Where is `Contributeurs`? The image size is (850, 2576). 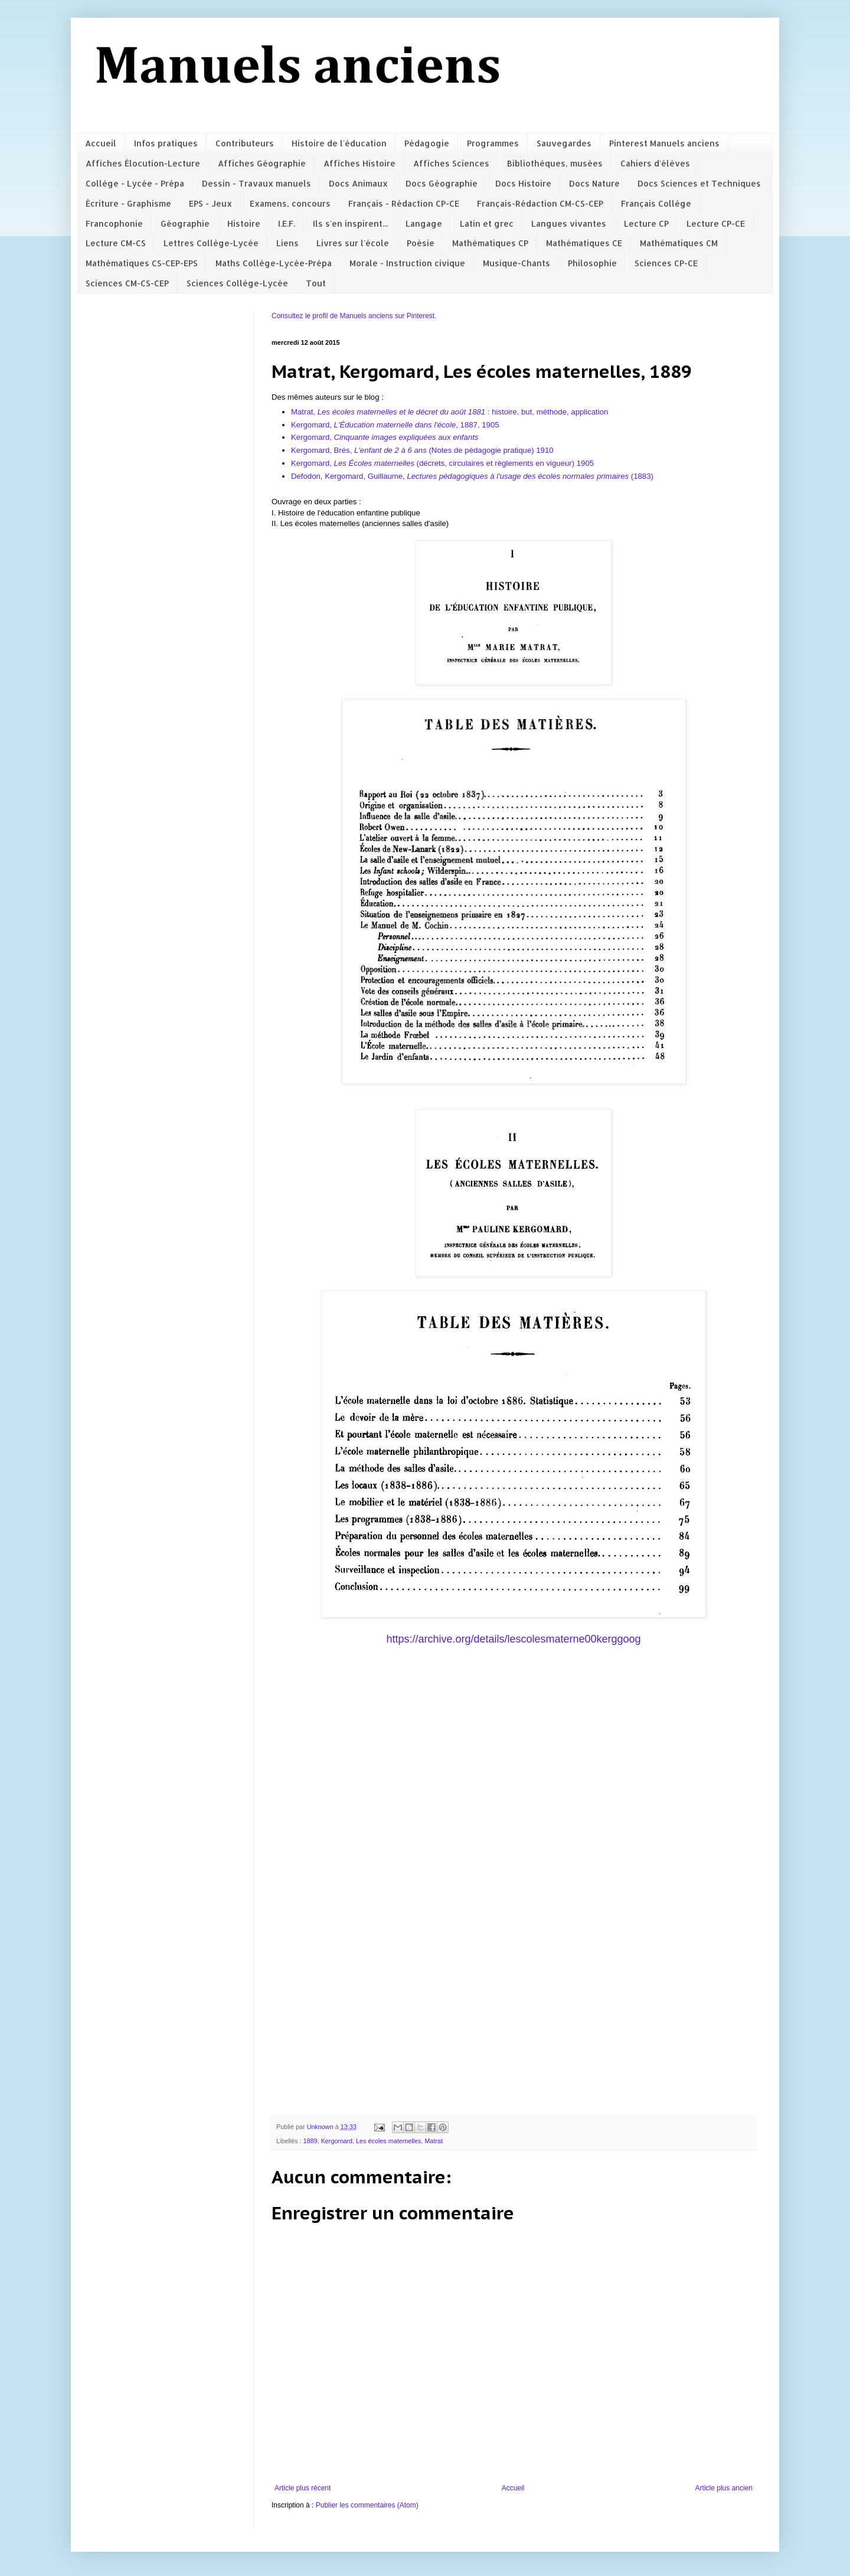 Contributeurs is located at coordinates (244, 143).